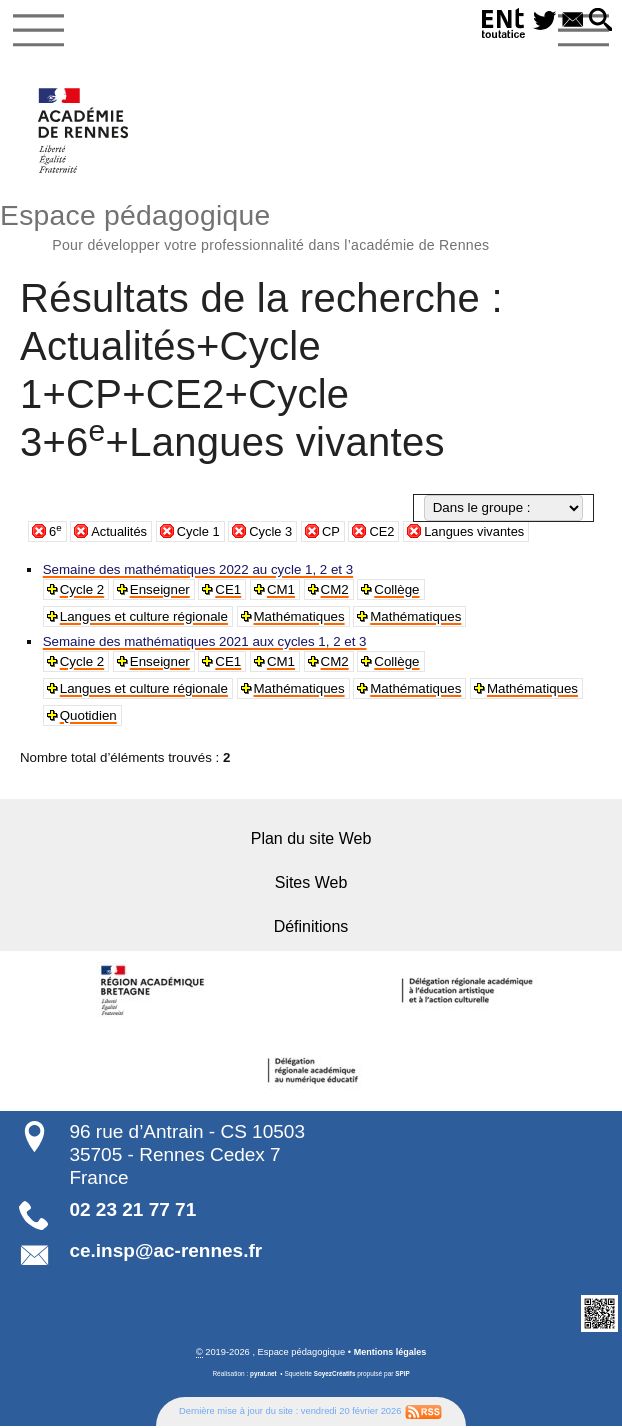  Describe the element at coordinates (144, 617) in the screenshot. I see `Langues et culture régionale` at that location.